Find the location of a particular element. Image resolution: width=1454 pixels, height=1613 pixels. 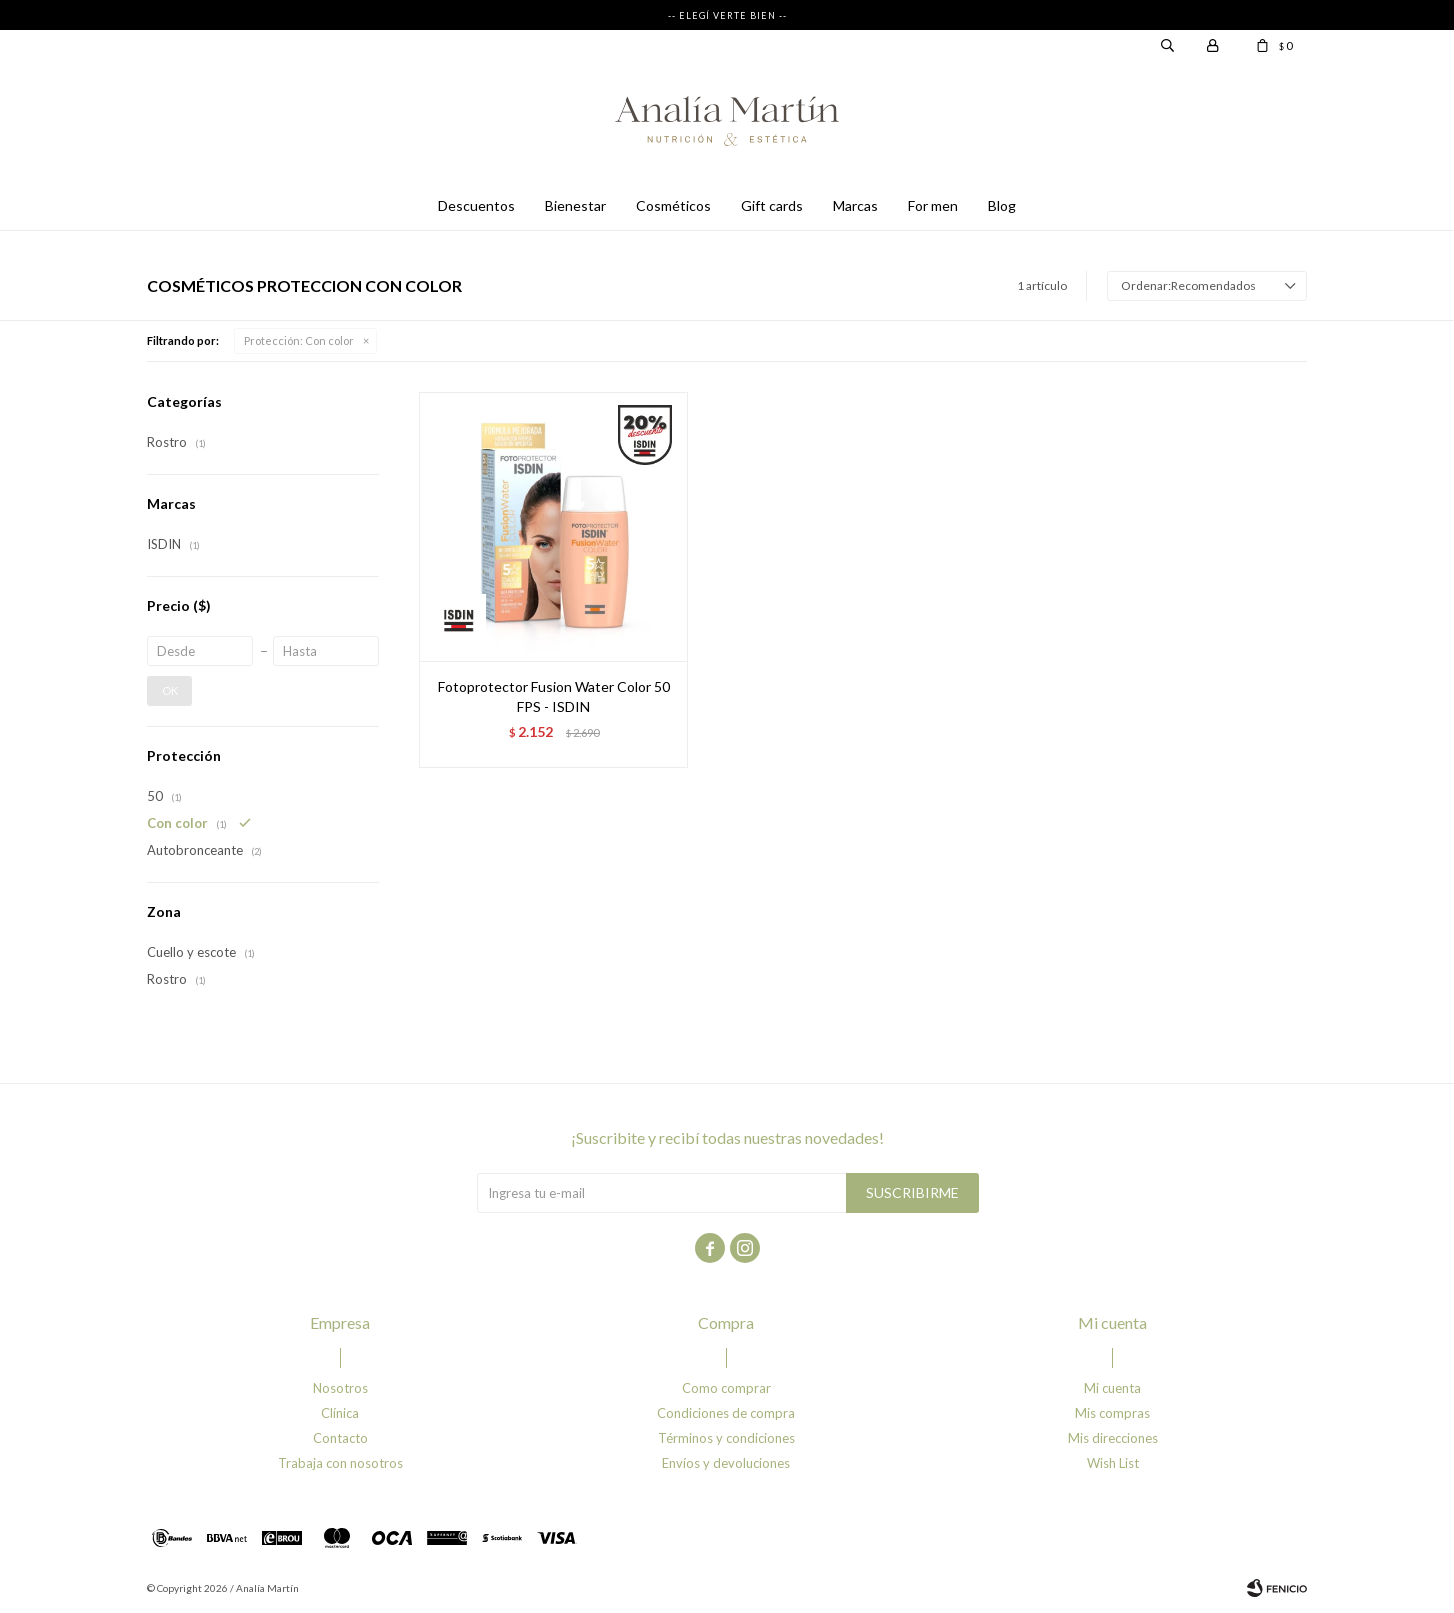

Términos y condiciones is located at coordinates (726, 1438).